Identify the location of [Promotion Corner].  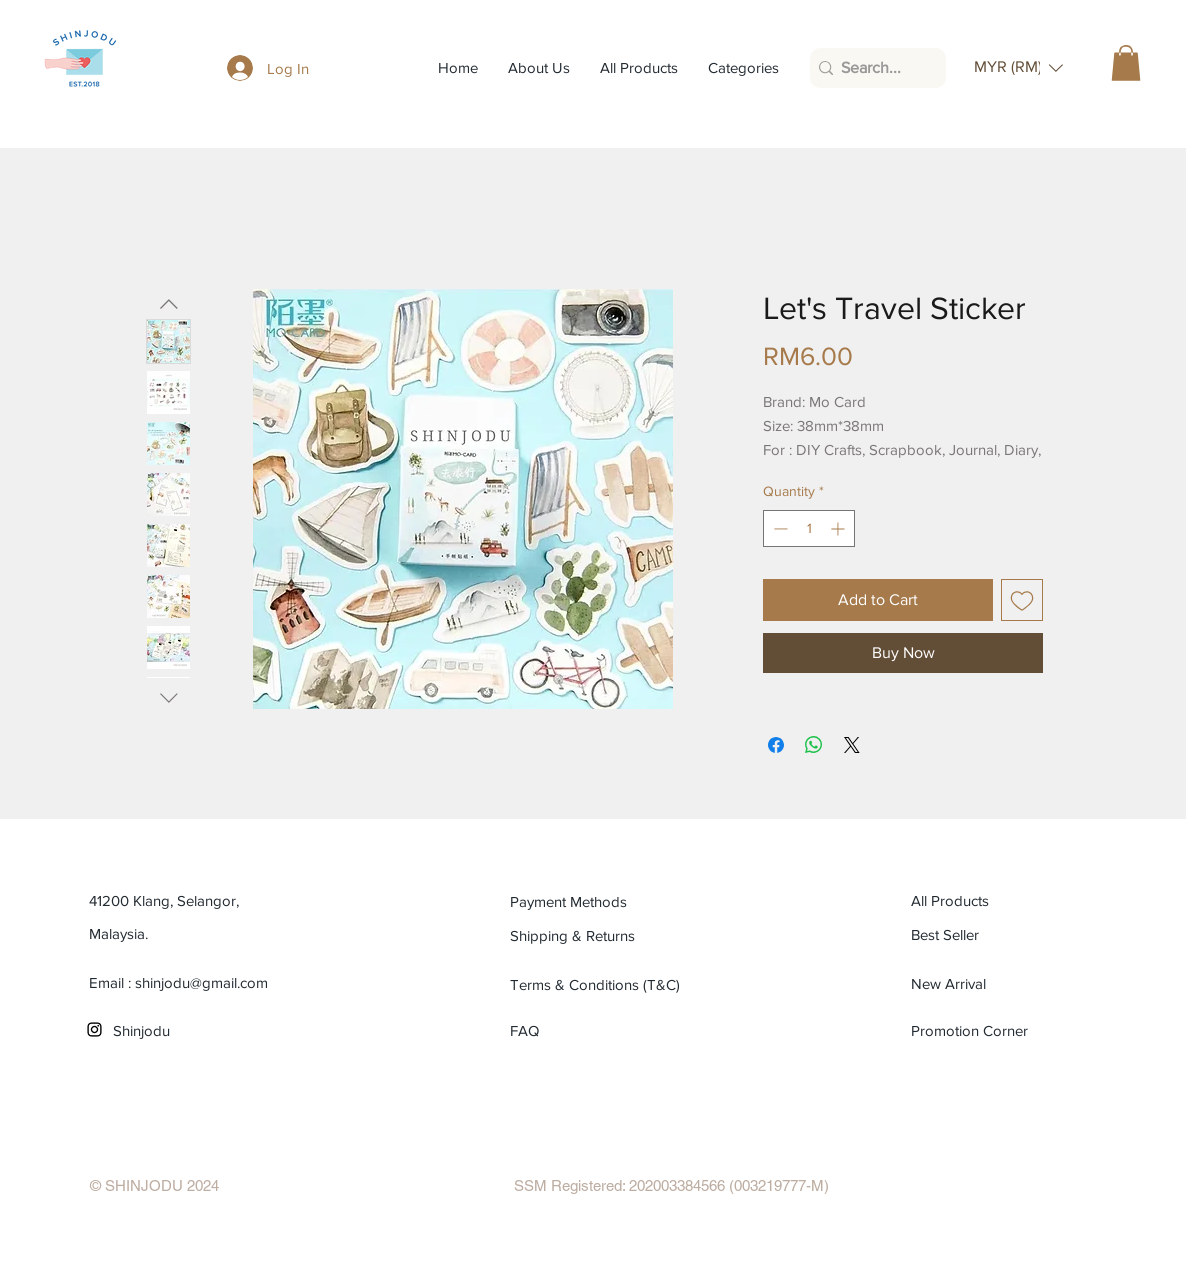
(970, 1031).